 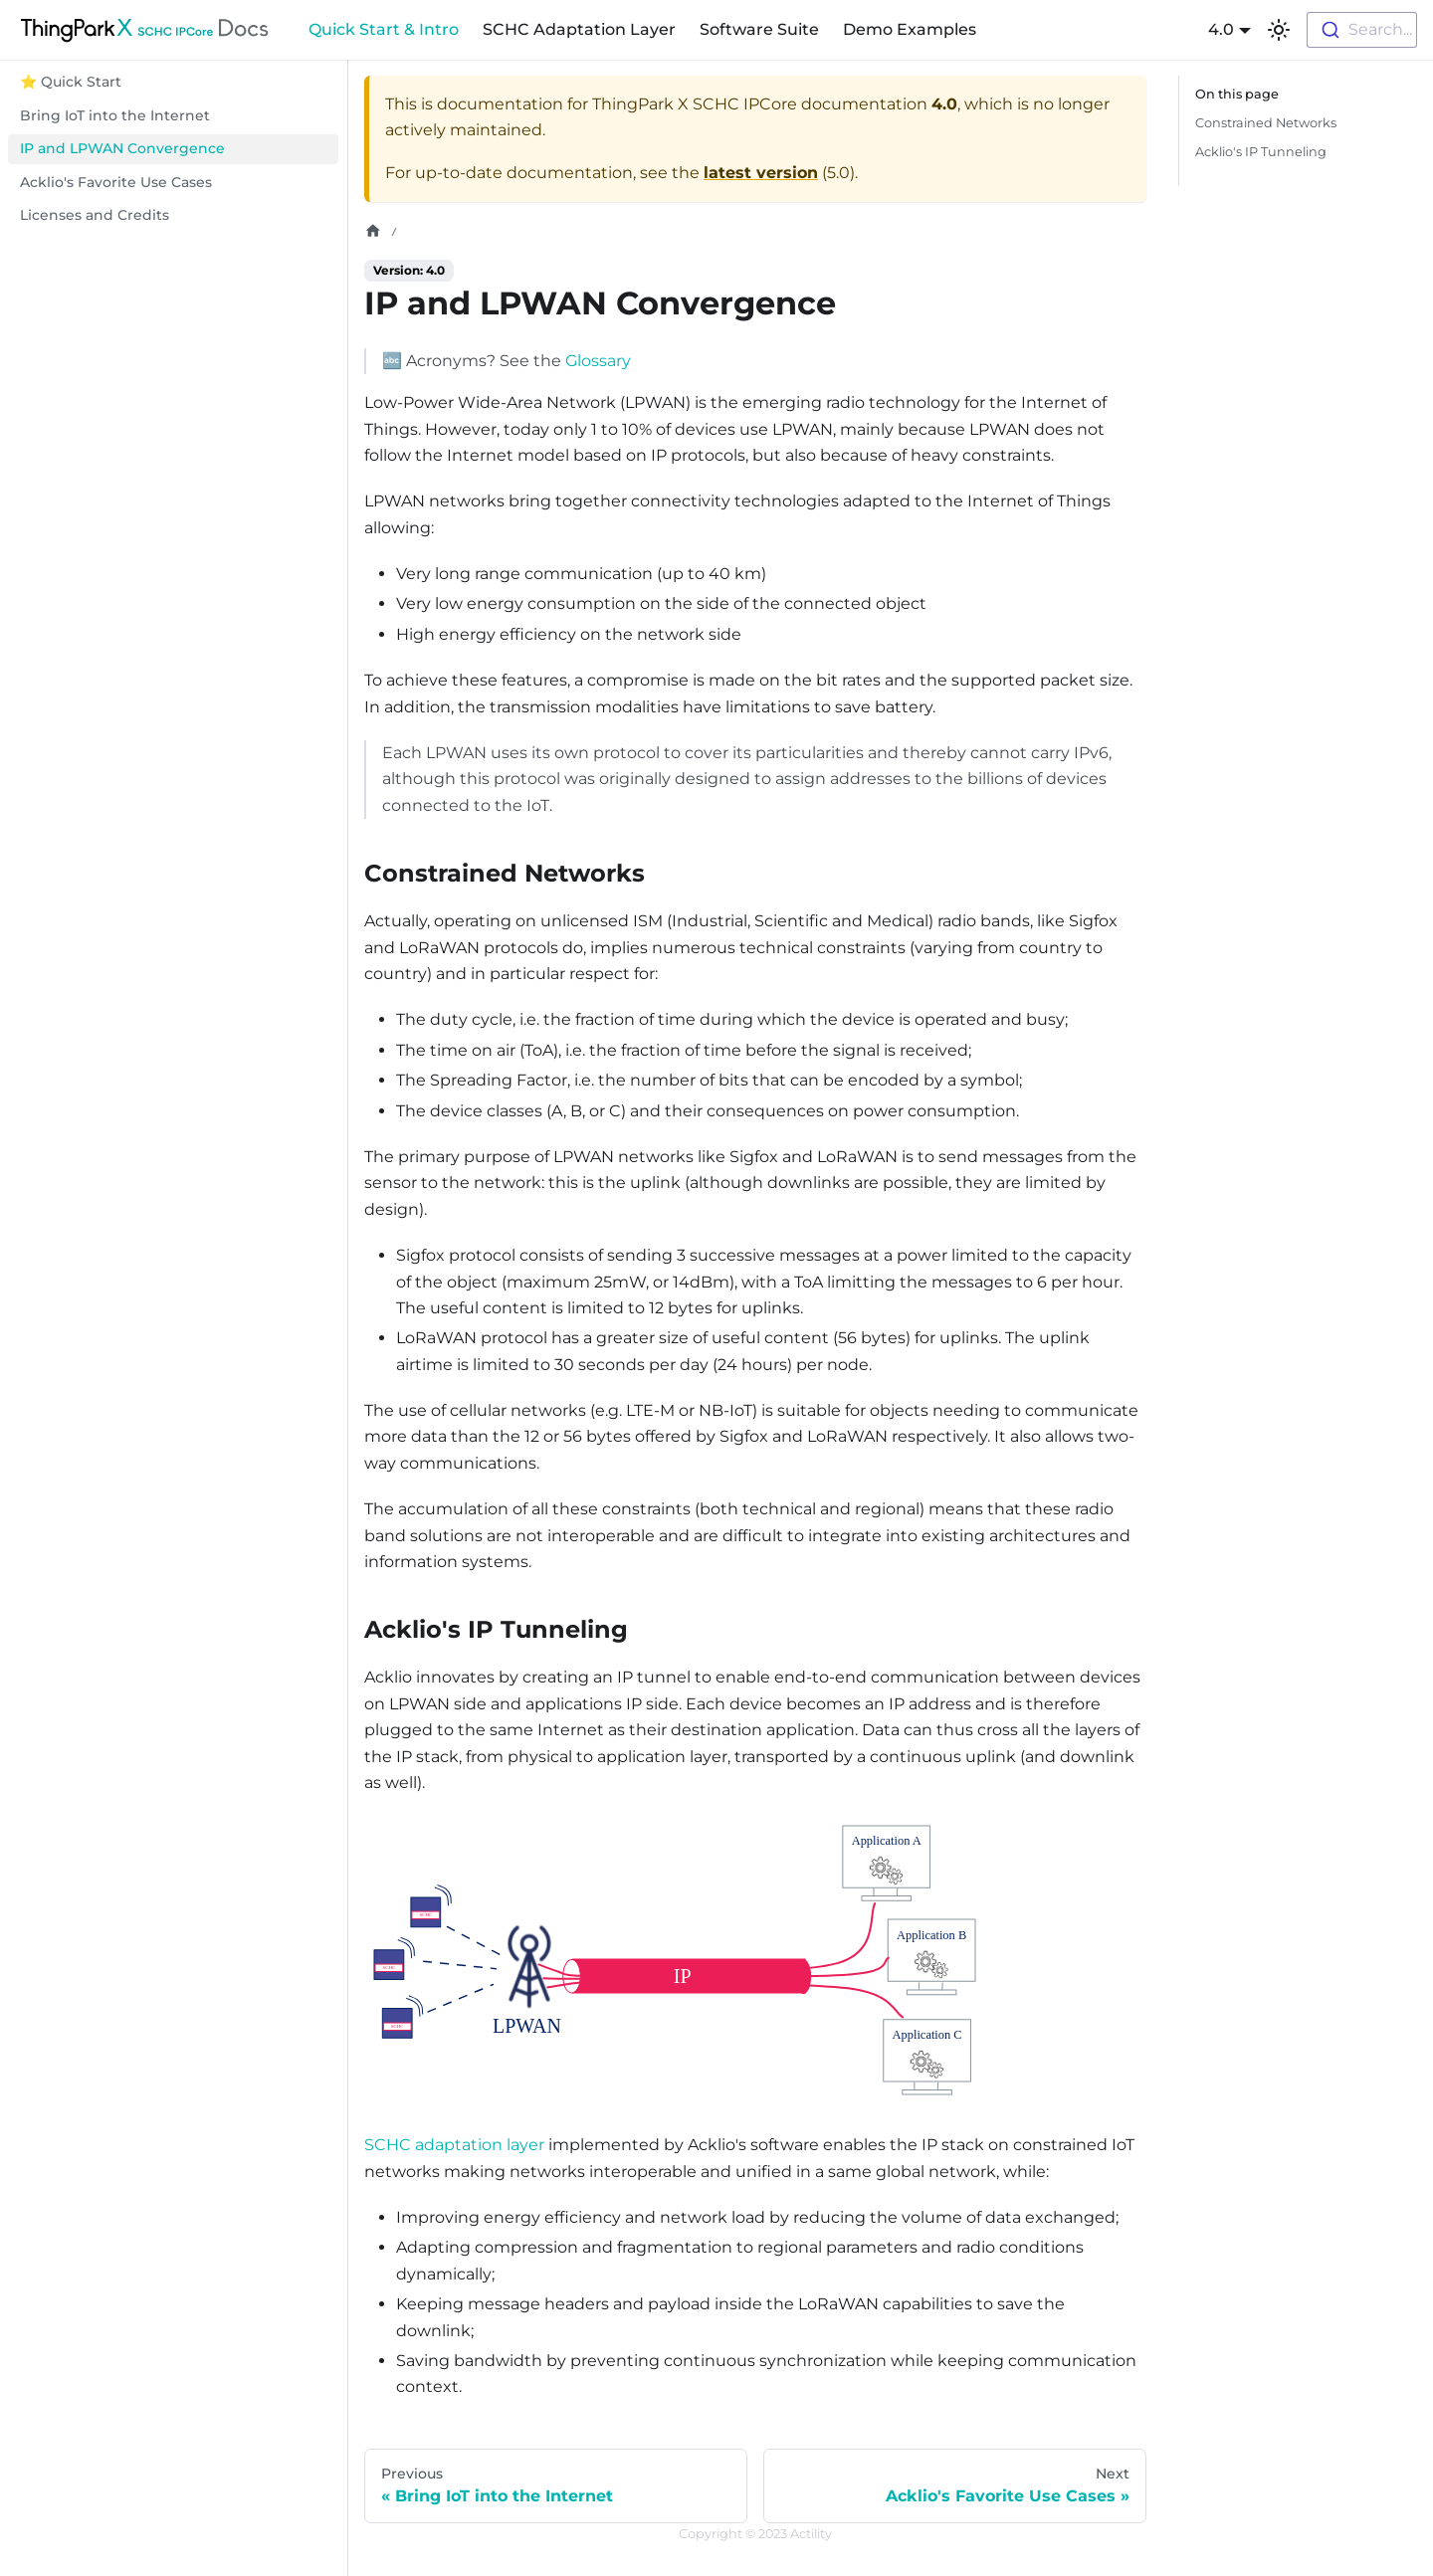 I want to click on SCHC adaptation layer, so click(x=454, y=2144).